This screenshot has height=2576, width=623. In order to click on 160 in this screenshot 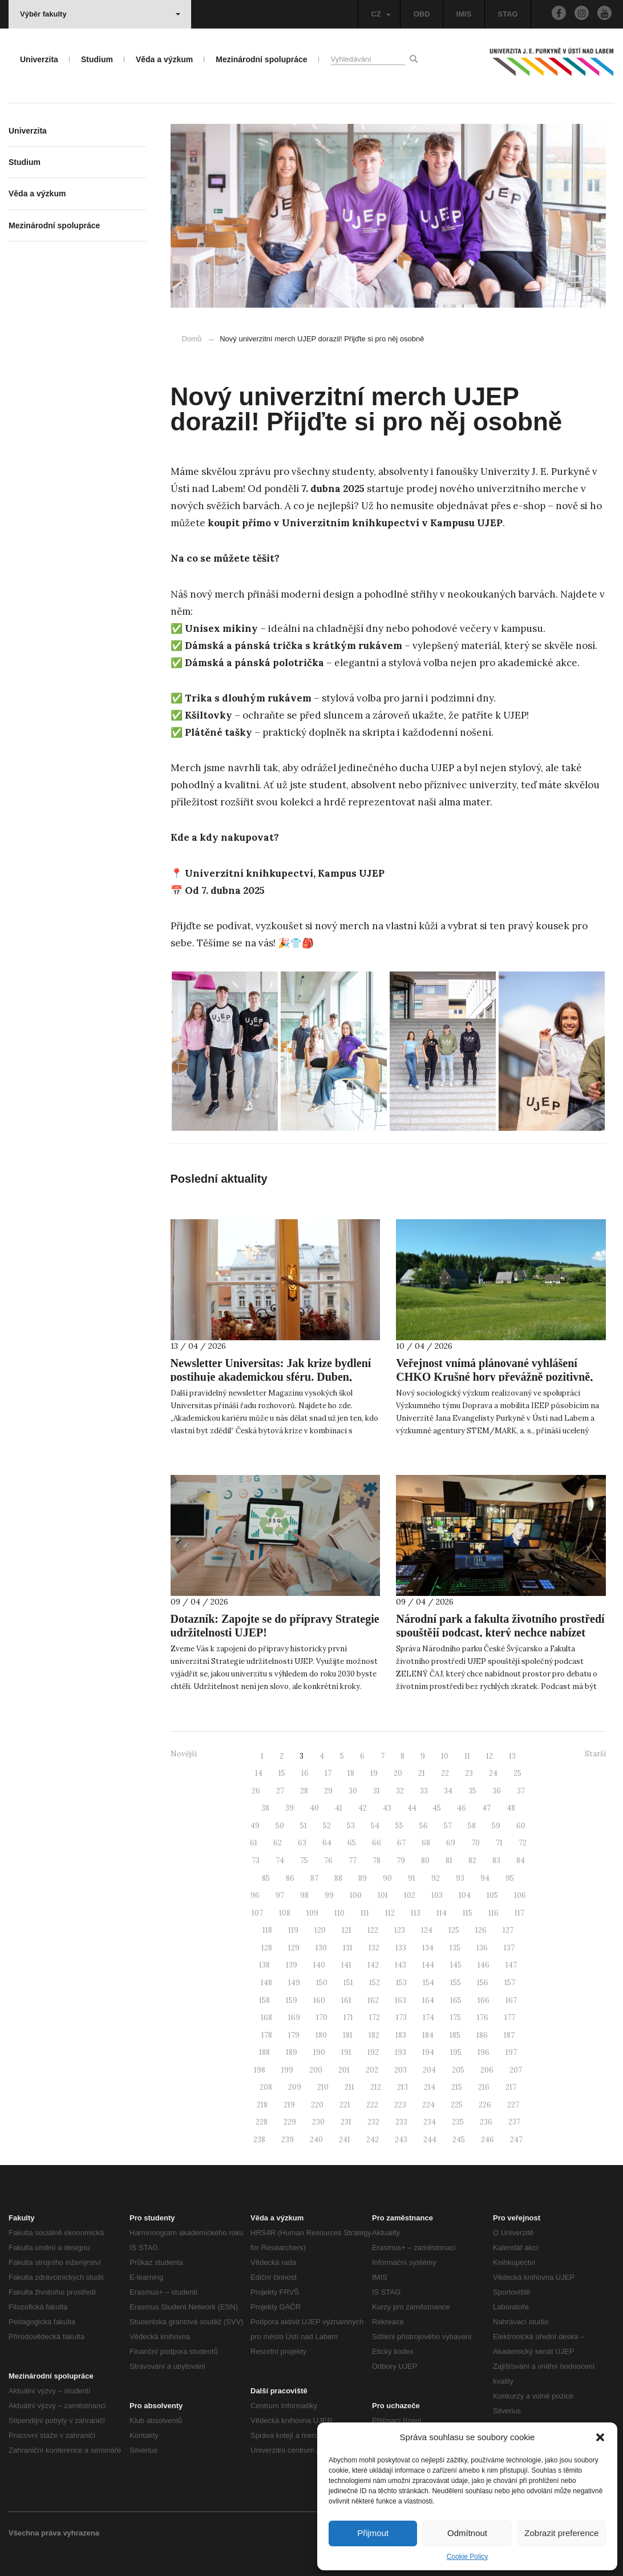, I will do `click(319, 2000)`.